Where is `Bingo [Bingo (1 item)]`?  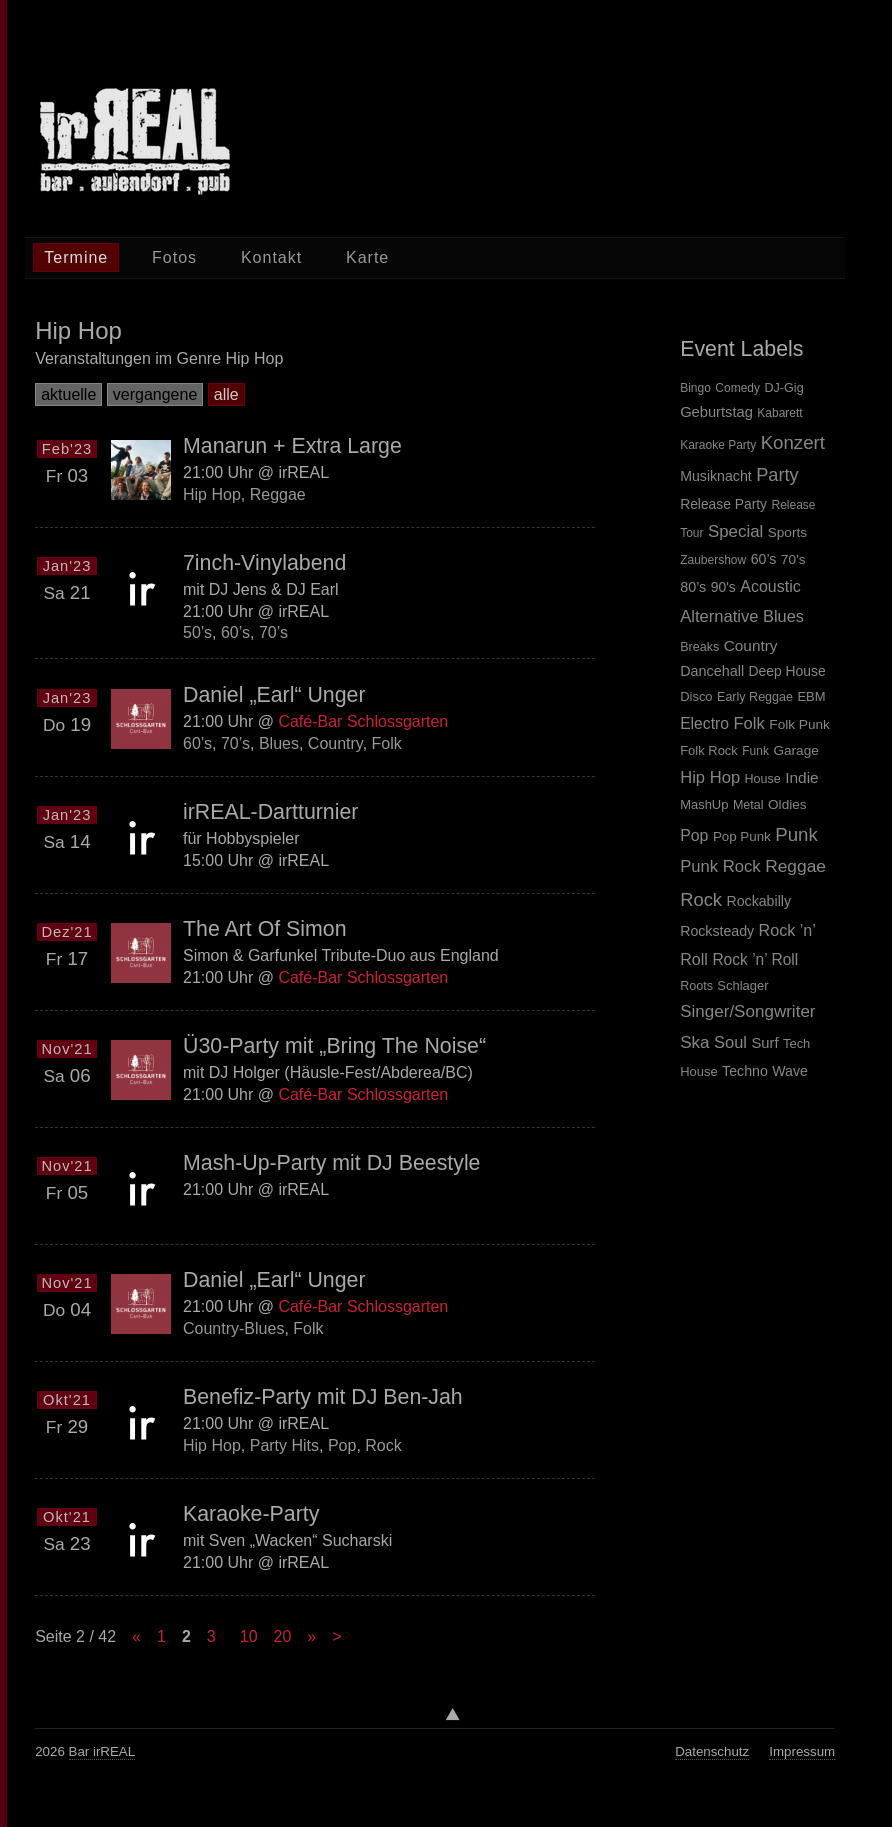 Bingo [Bingo (1 item)] is located at coordinates (695, 388).